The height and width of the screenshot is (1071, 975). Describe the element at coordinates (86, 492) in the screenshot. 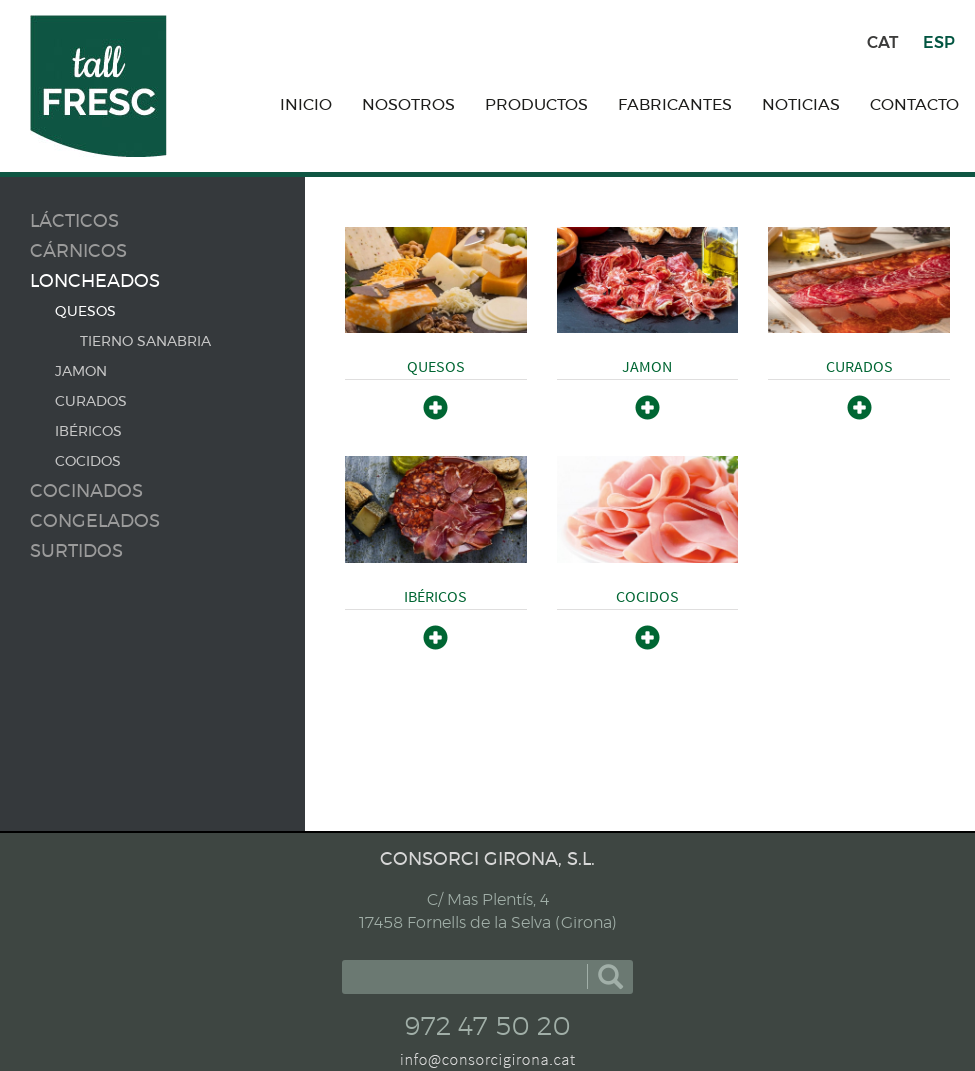

I see `Cocinados` at that location.